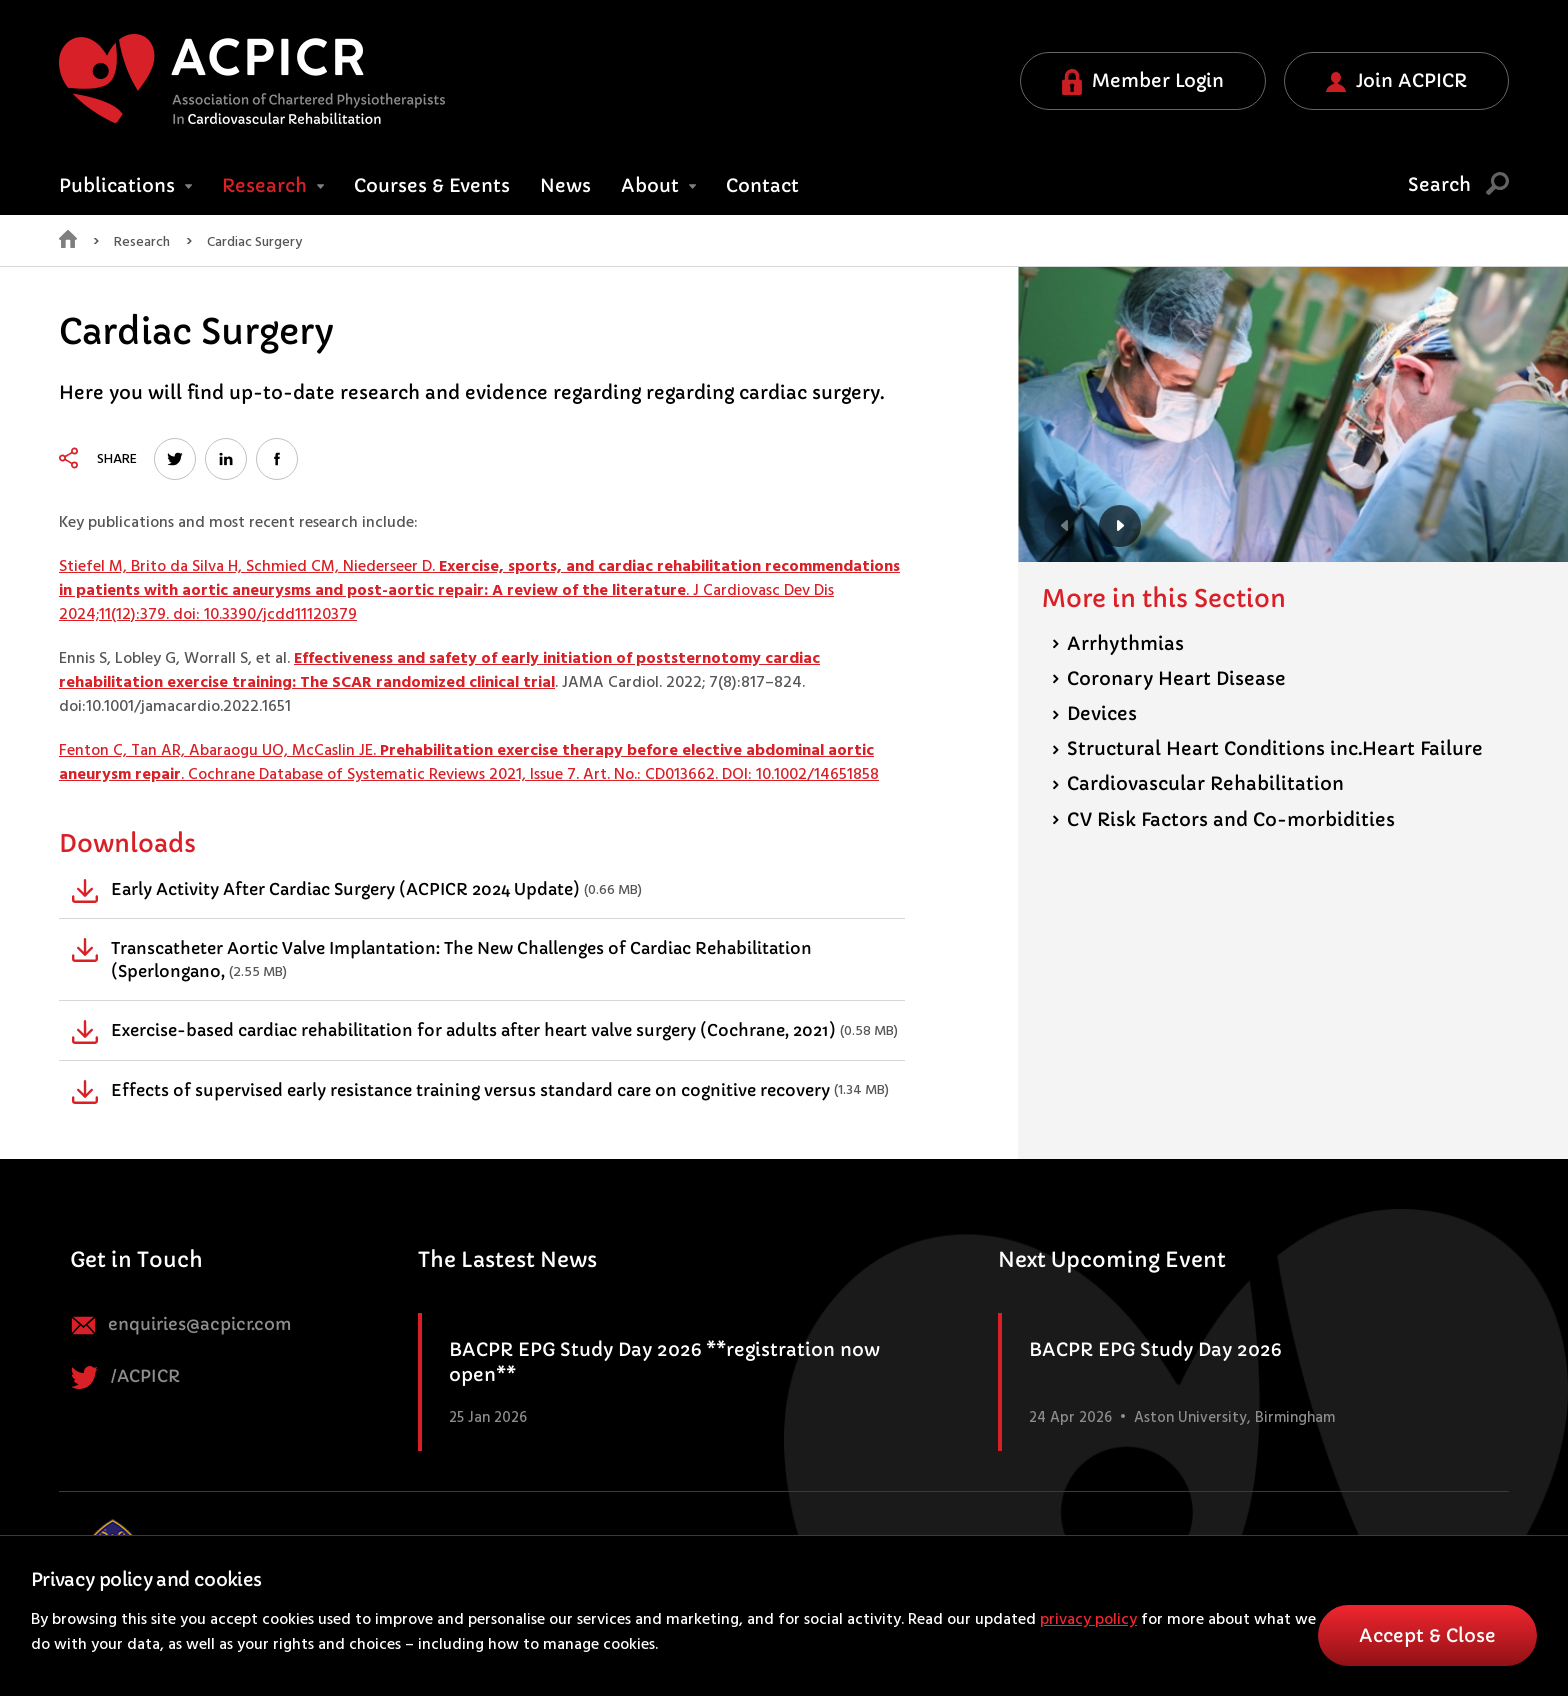 The image size is (1568, 1696). What do you see at coordinates (479, 591) in the screenshot?
I see `Stiefel M, Brito da Silva H, Schmied CM, Niederseer D. . J Cardiovasc Dev Dis 2024;11(12):379. doi: 10.3390/jcdd11120379` at bounding box center [479, 591].